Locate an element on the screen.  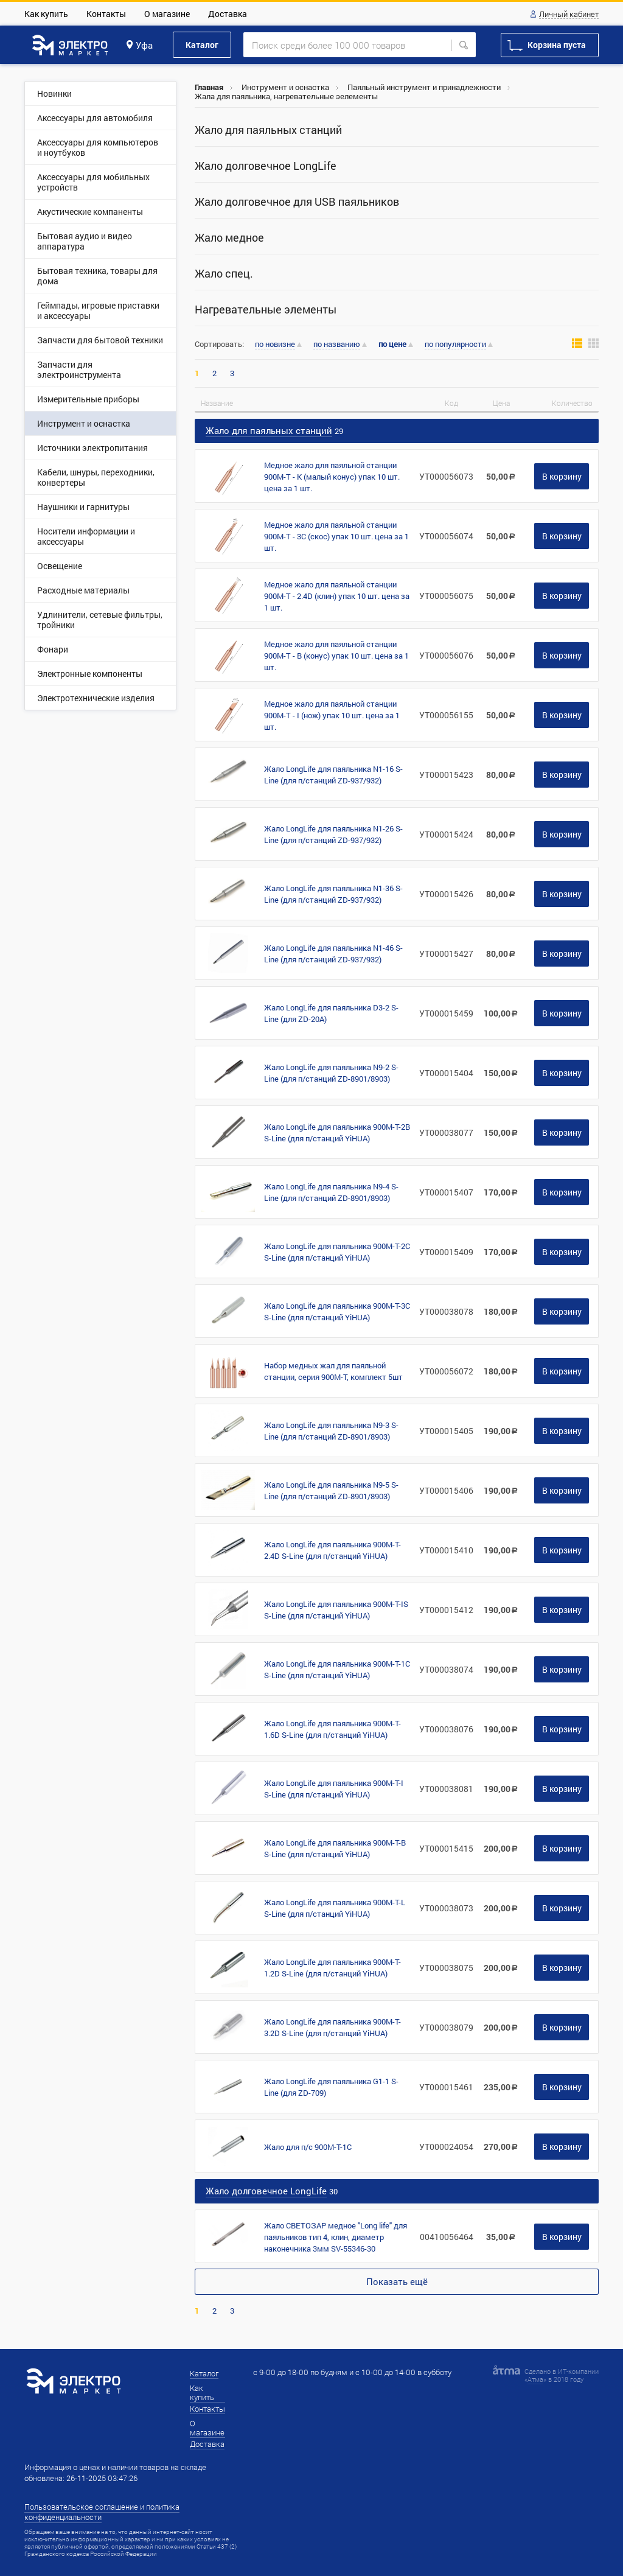
Показать ещё is located at coordinates (397, 2281).